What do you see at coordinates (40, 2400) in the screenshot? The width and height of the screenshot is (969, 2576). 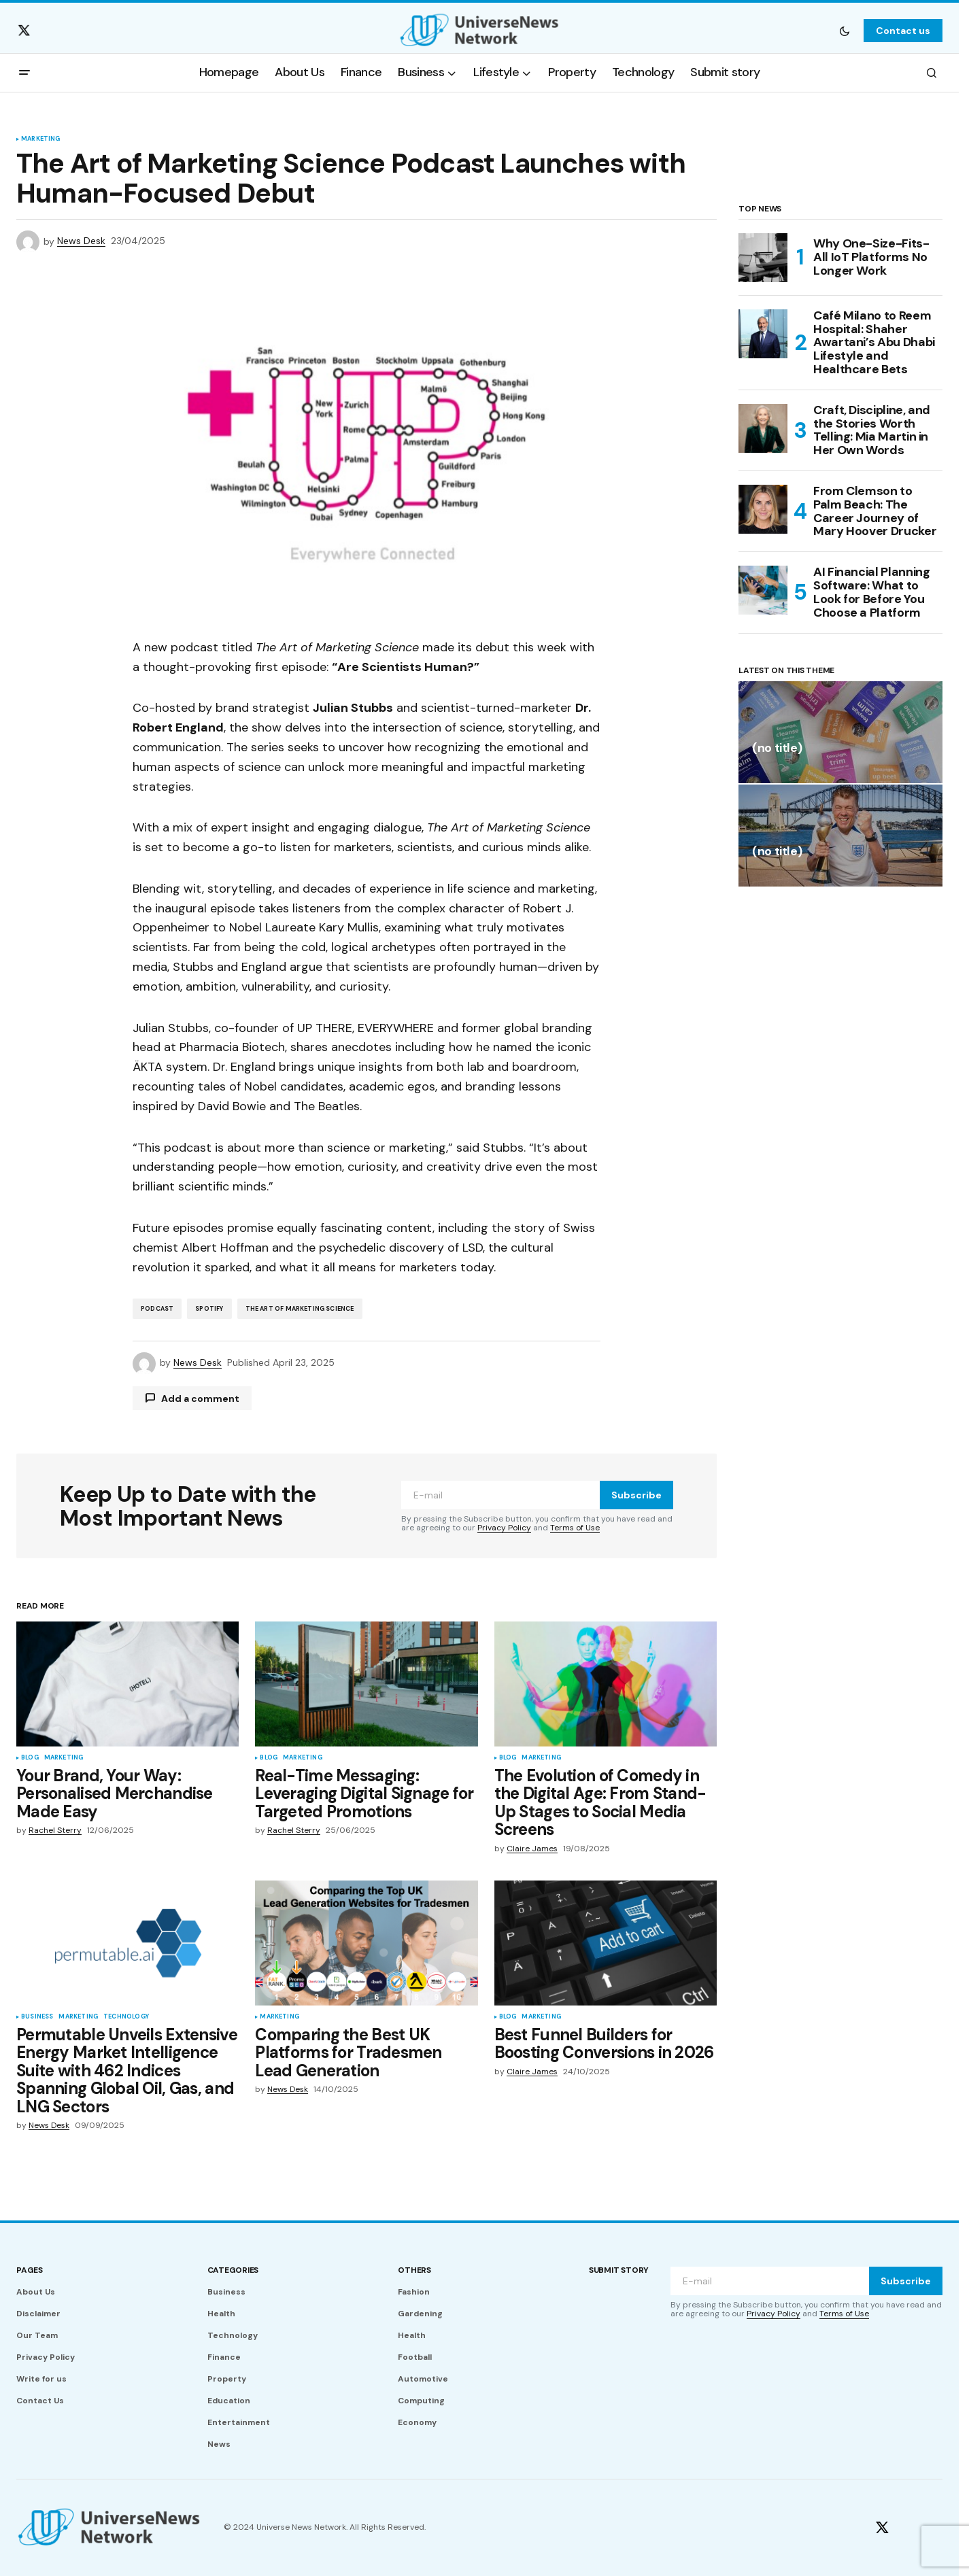 I see `Contact Us` at bounding box center [40, 2400].